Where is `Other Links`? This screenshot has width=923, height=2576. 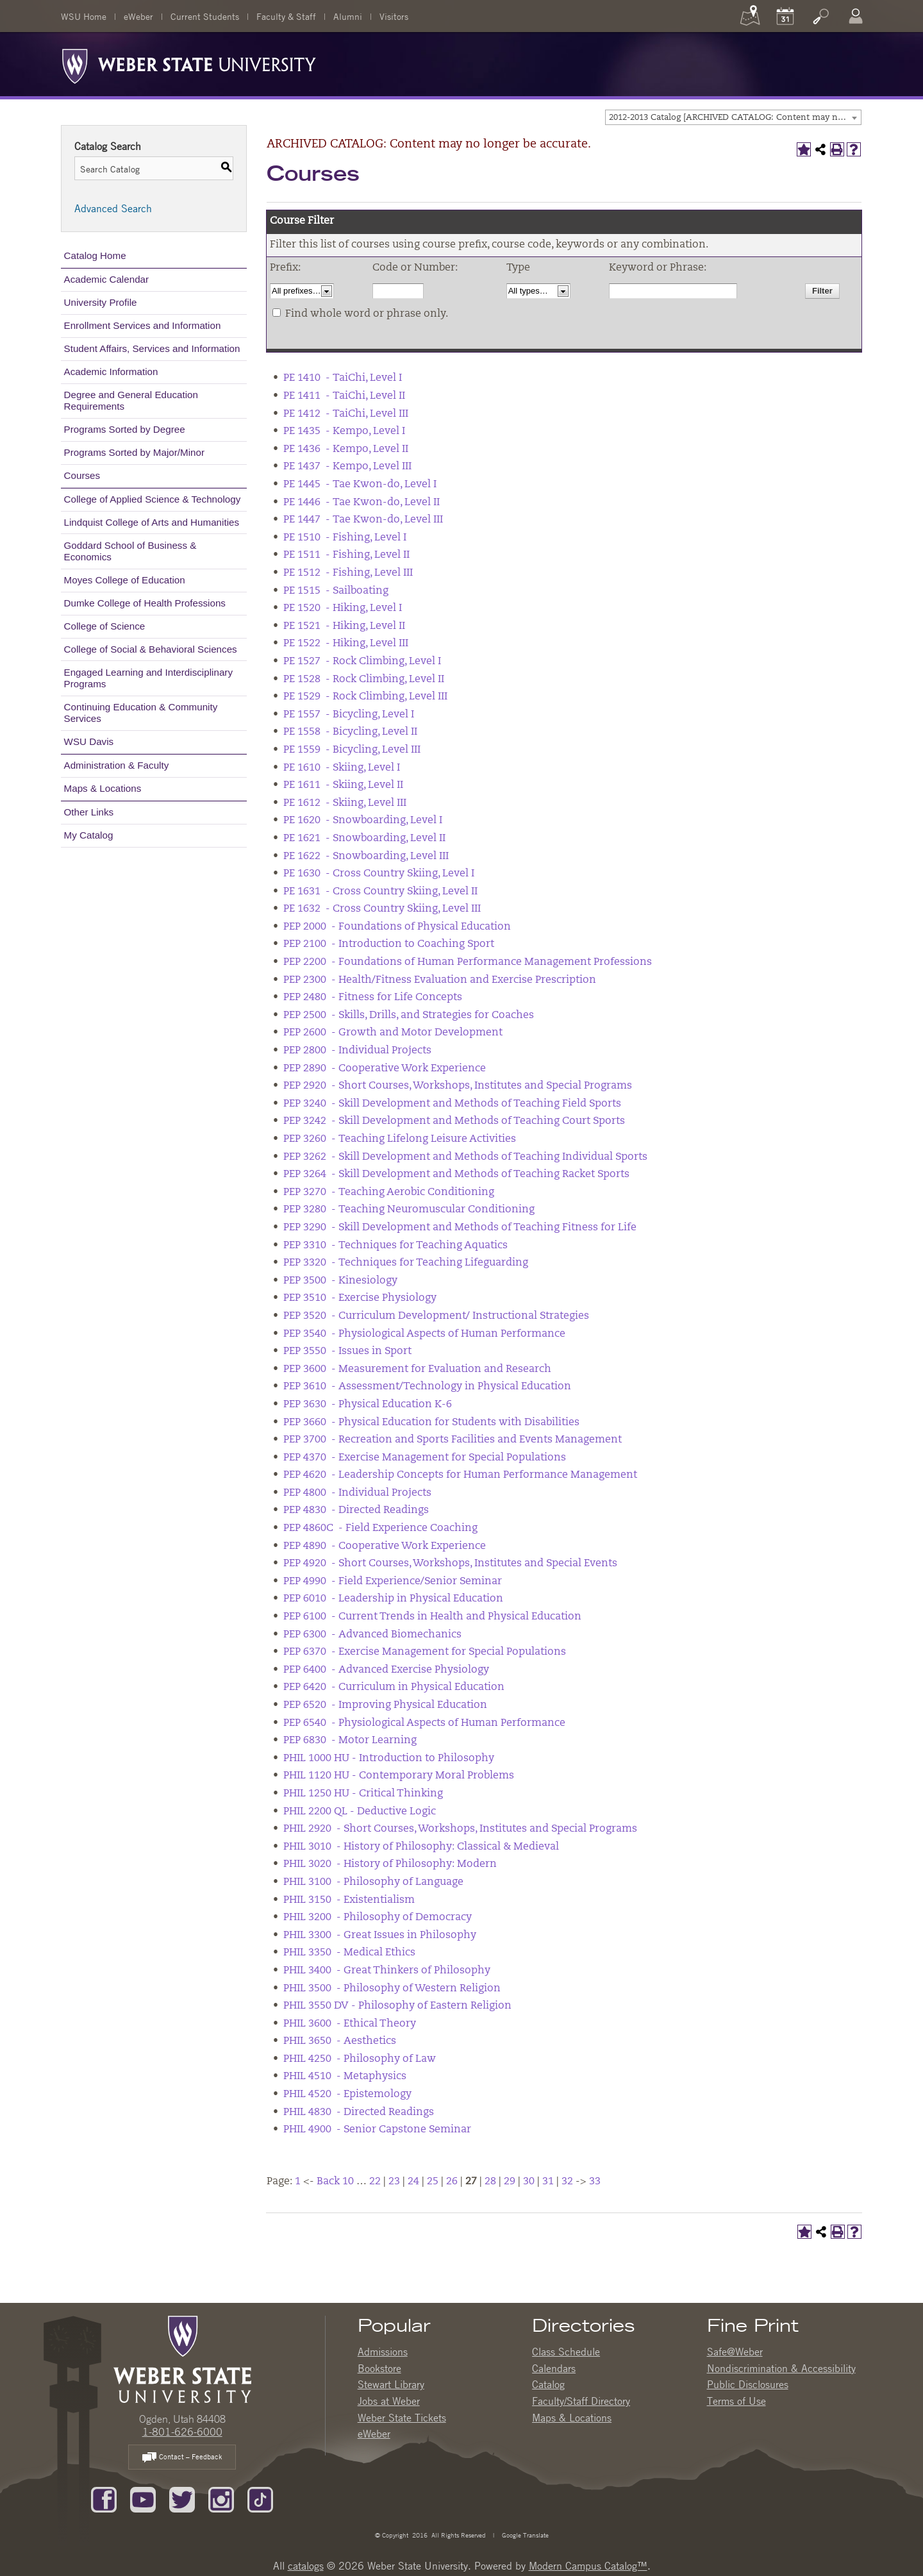
Other Links is located at coordinates (89, 812).